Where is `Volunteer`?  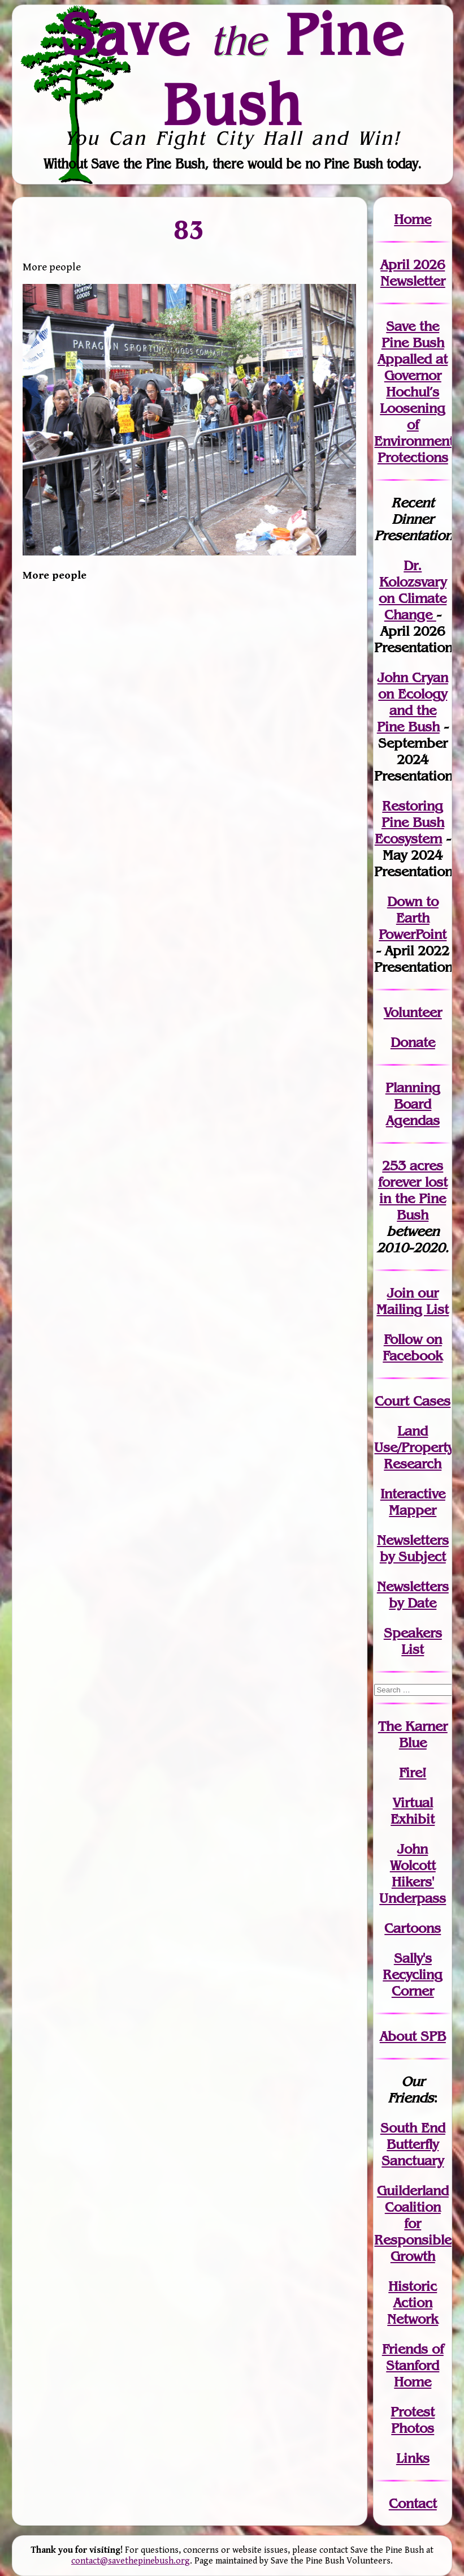 Volunteer is located at coordinates (413, 1012).